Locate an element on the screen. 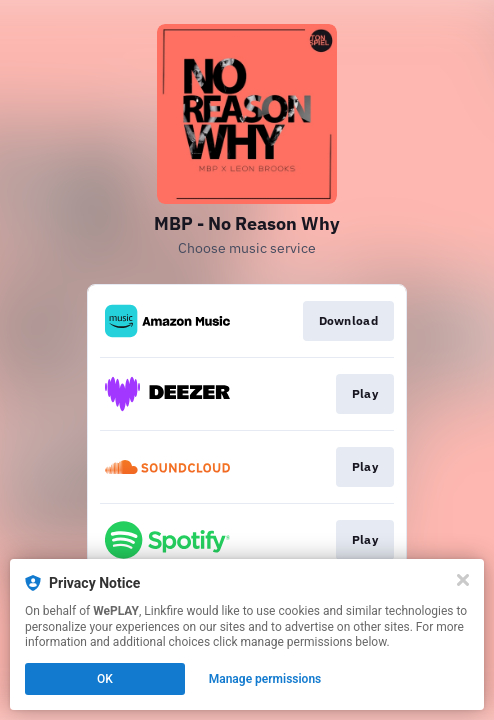 This screenshot has width=494, height=720. Manage permissions is located at coordinates (265, 679).